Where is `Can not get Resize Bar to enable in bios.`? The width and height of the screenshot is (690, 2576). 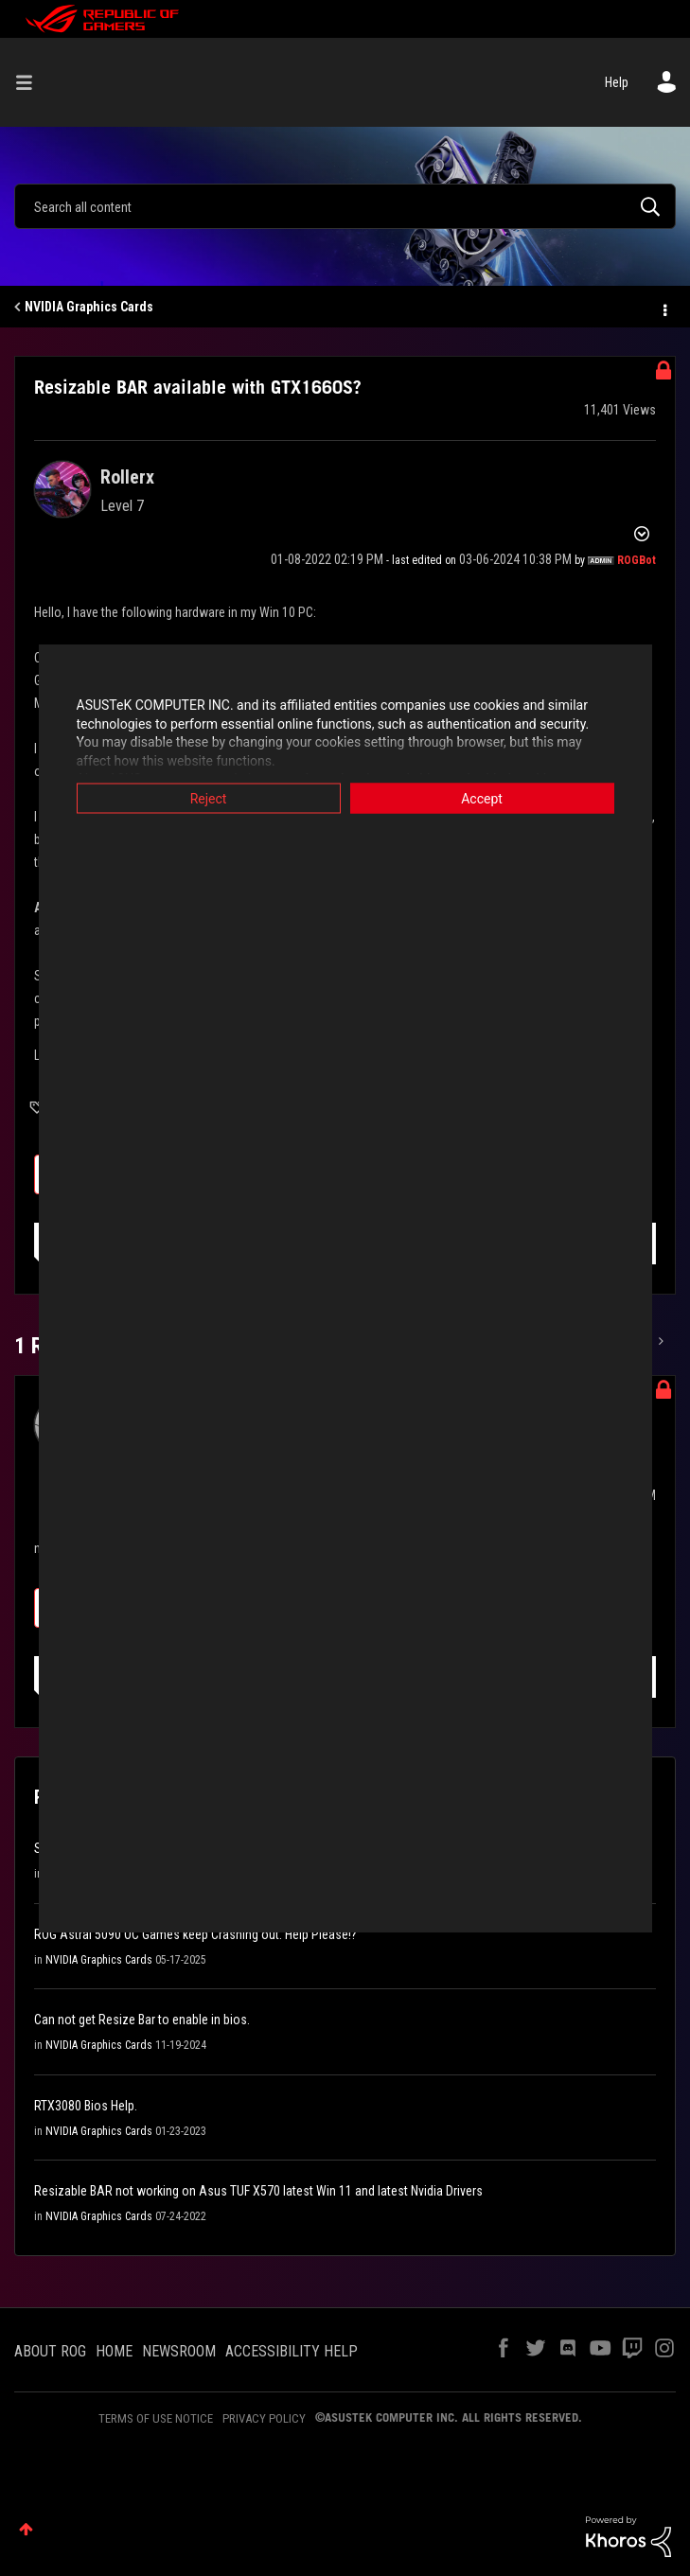 Can not get Resize Bar to enable in bios. is located at coordinates (142, 2019).